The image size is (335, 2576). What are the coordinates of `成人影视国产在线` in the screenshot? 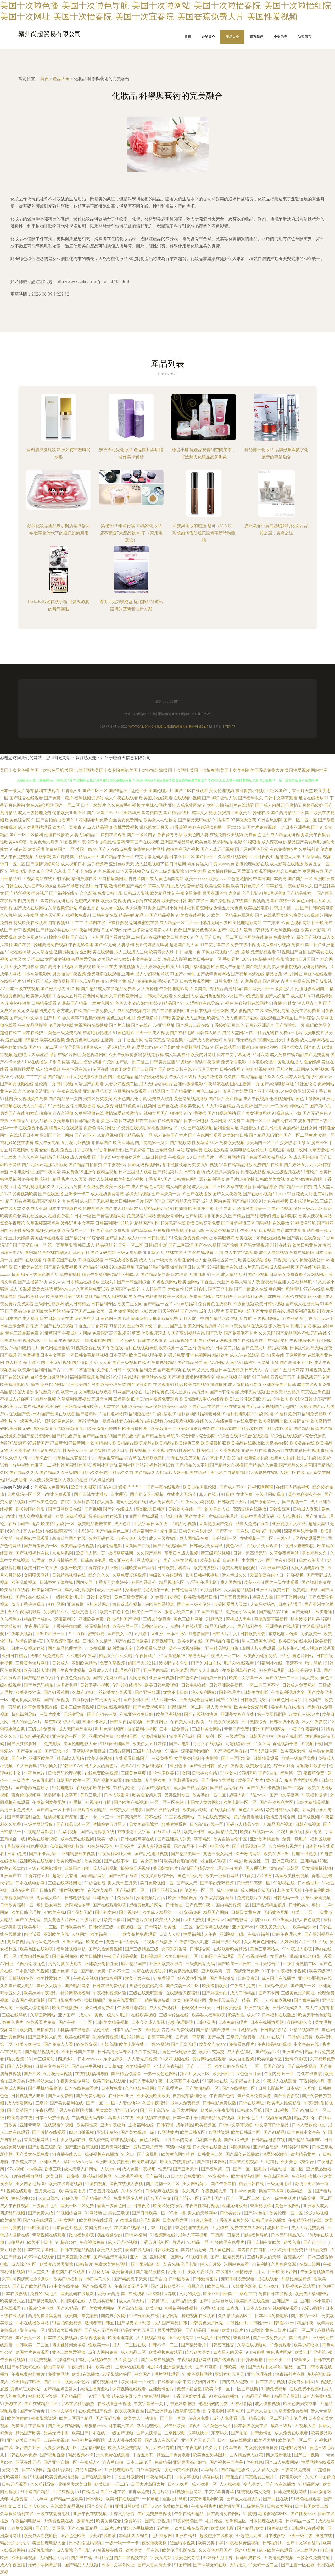 It's located at (247, 1010).